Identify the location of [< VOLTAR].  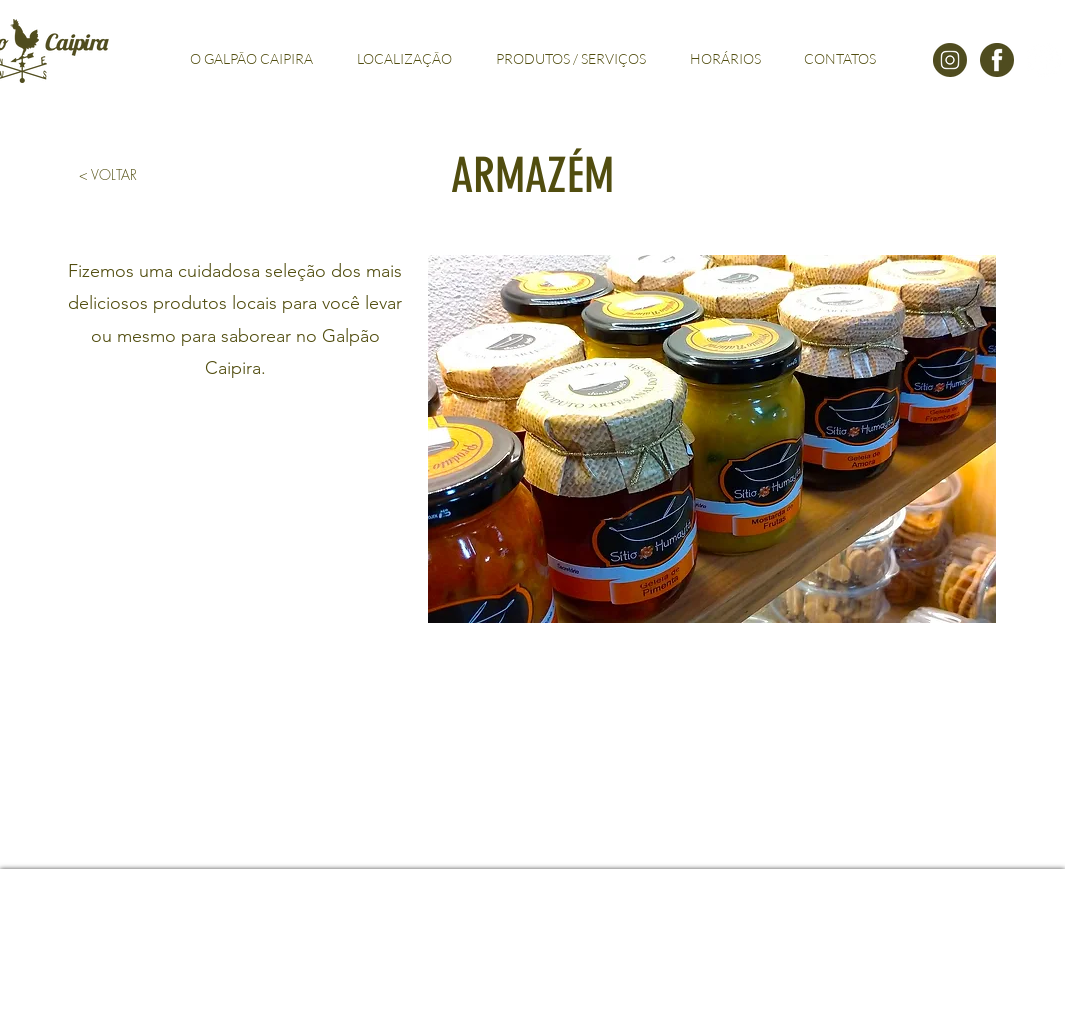
(108, 175).